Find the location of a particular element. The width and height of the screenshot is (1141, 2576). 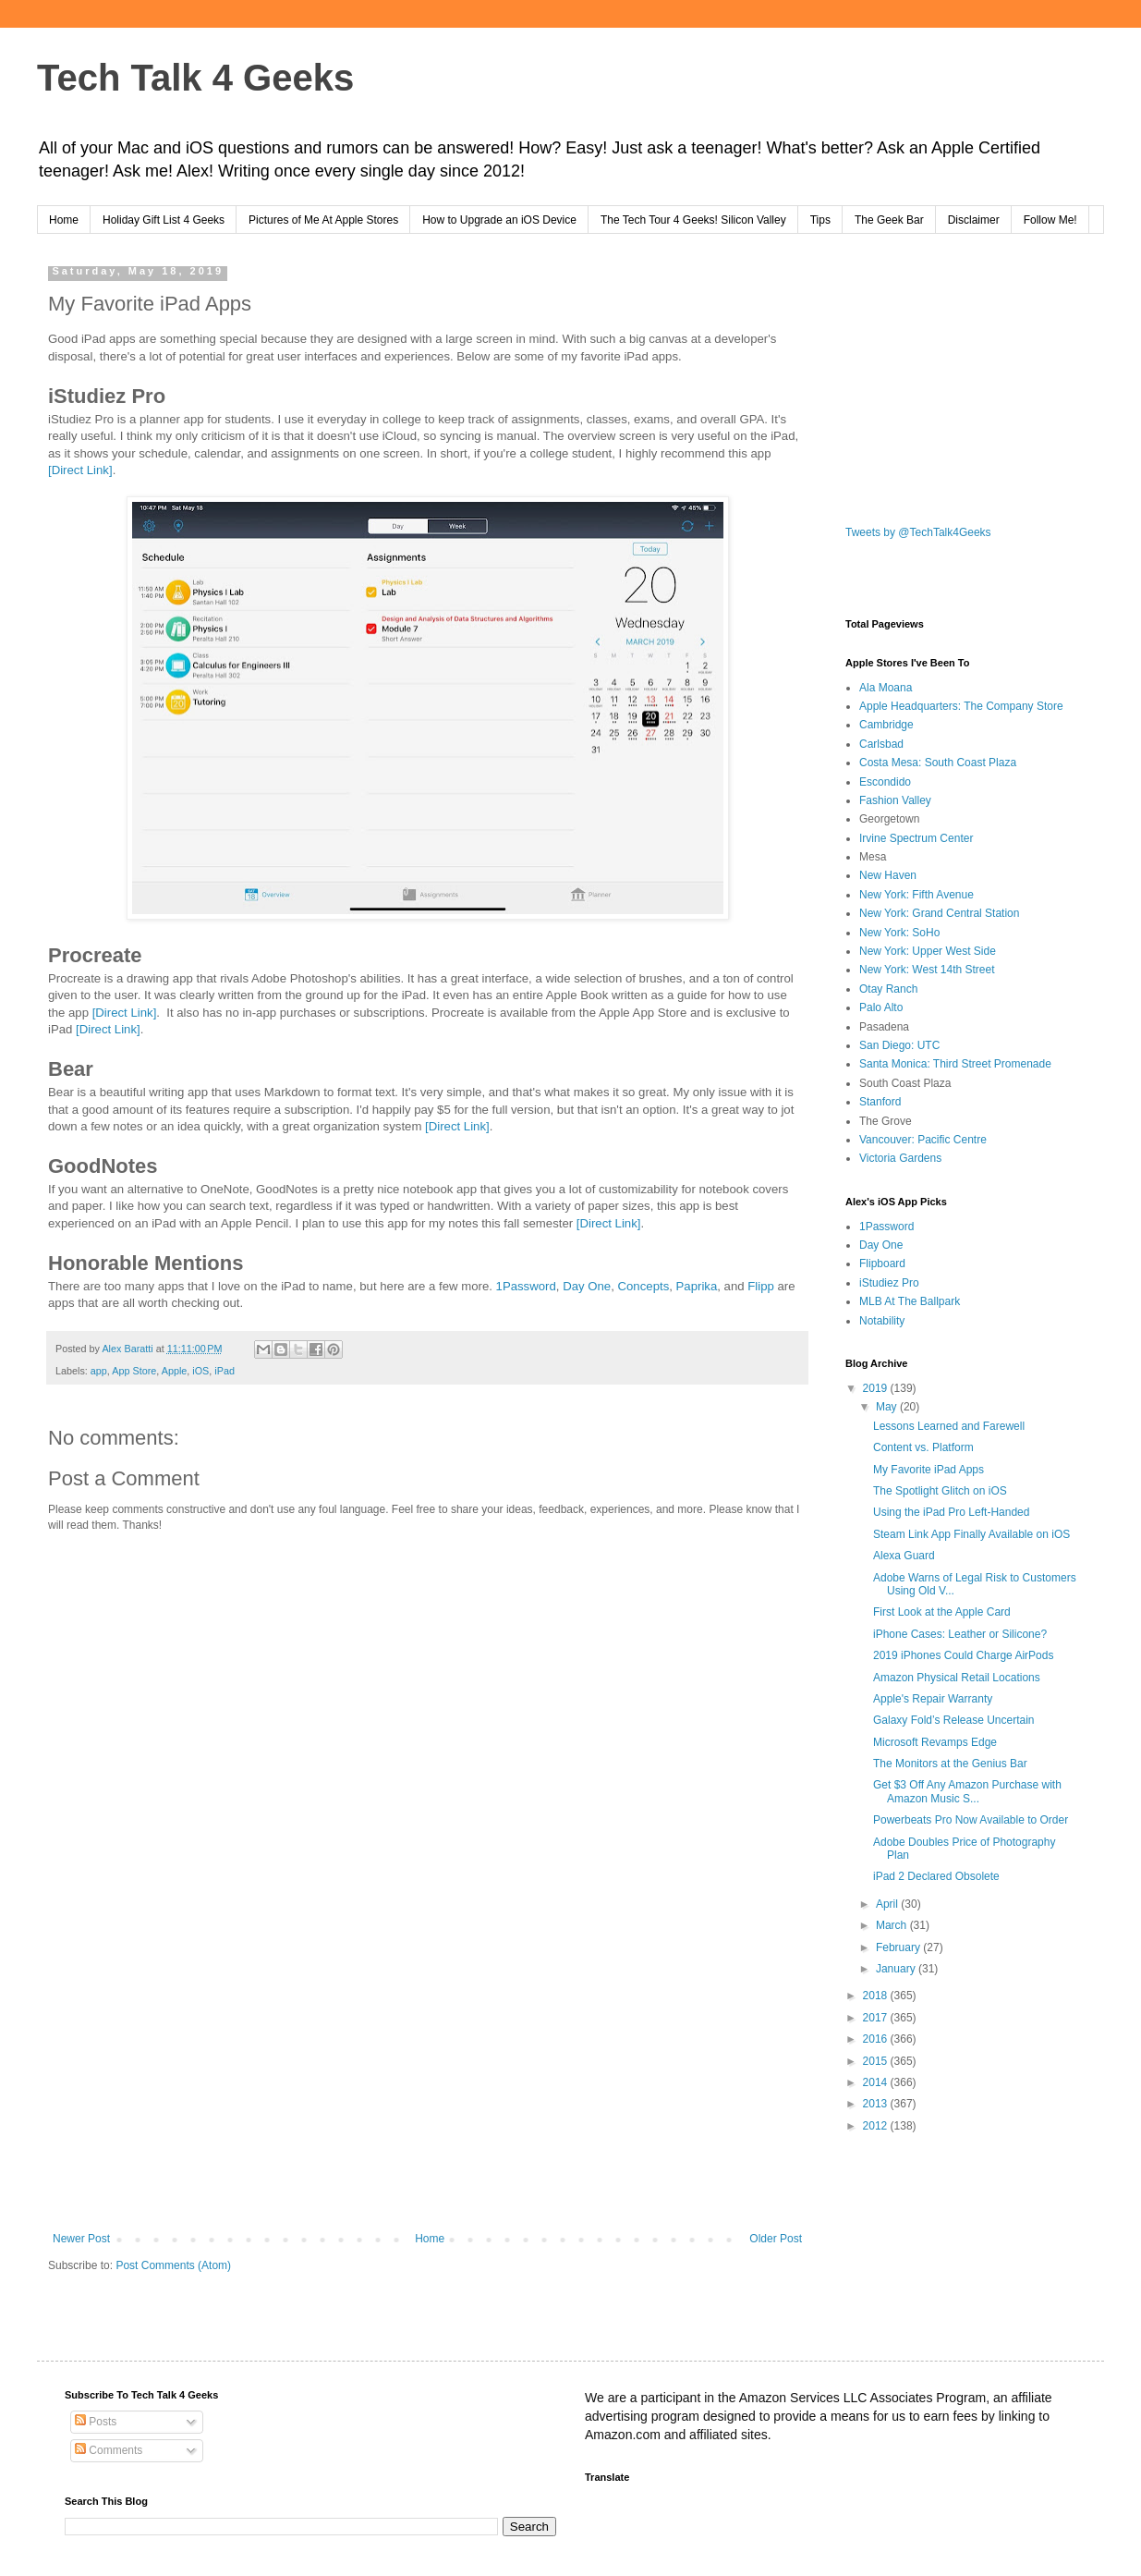

Using the iPad Pro Left-Handed is located at coordinates (951, 1512).